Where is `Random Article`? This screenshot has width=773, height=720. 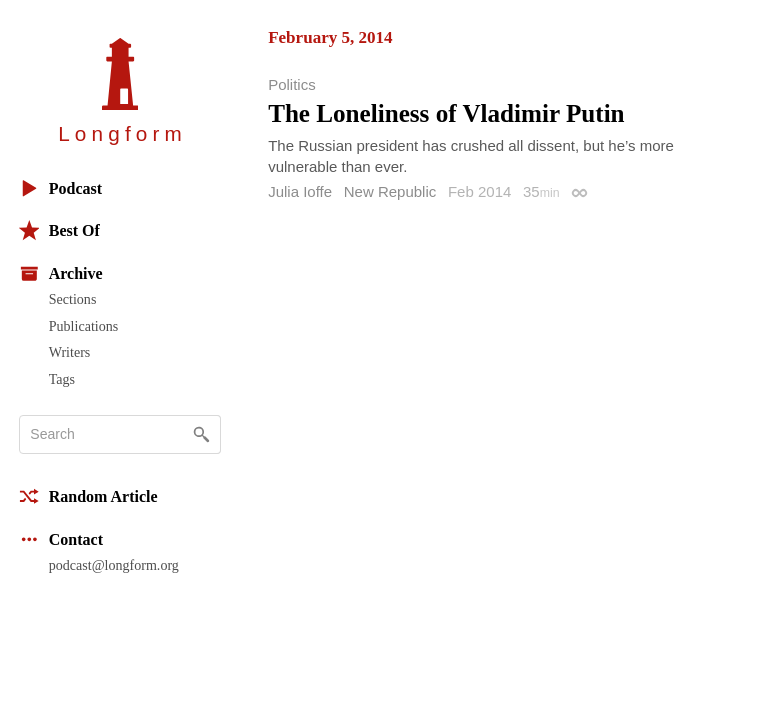
Random Article is located at coordinates (88, 496).